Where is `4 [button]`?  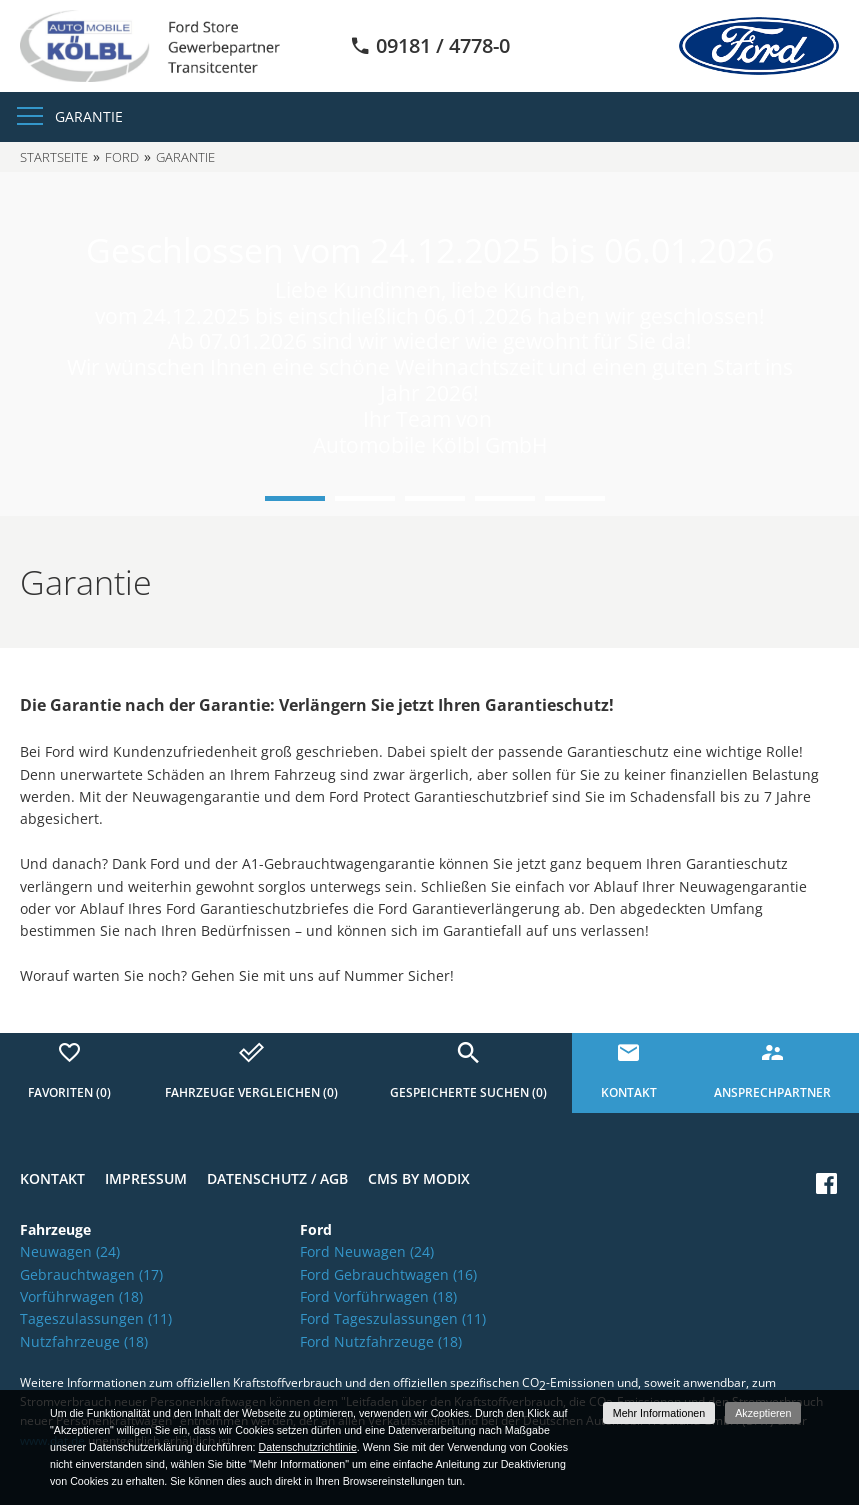 4 [button] is located at coordinates (505, 498).